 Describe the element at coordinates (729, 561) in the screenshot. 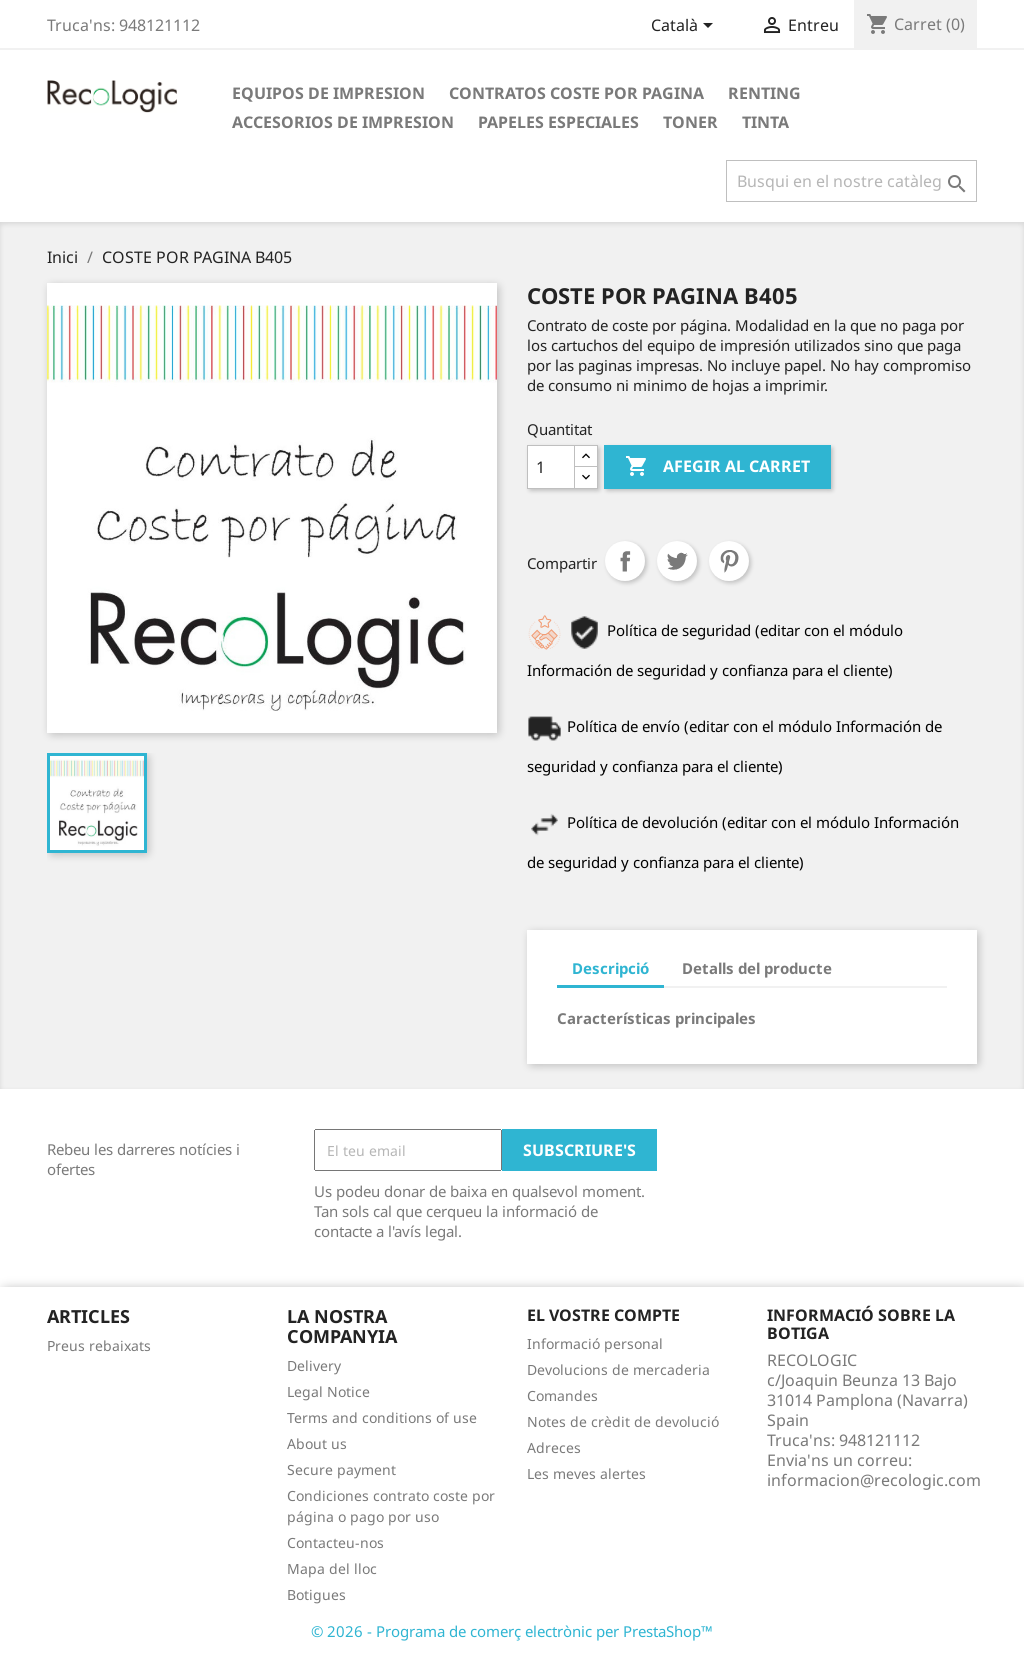

I see `Pinterest` at that location.